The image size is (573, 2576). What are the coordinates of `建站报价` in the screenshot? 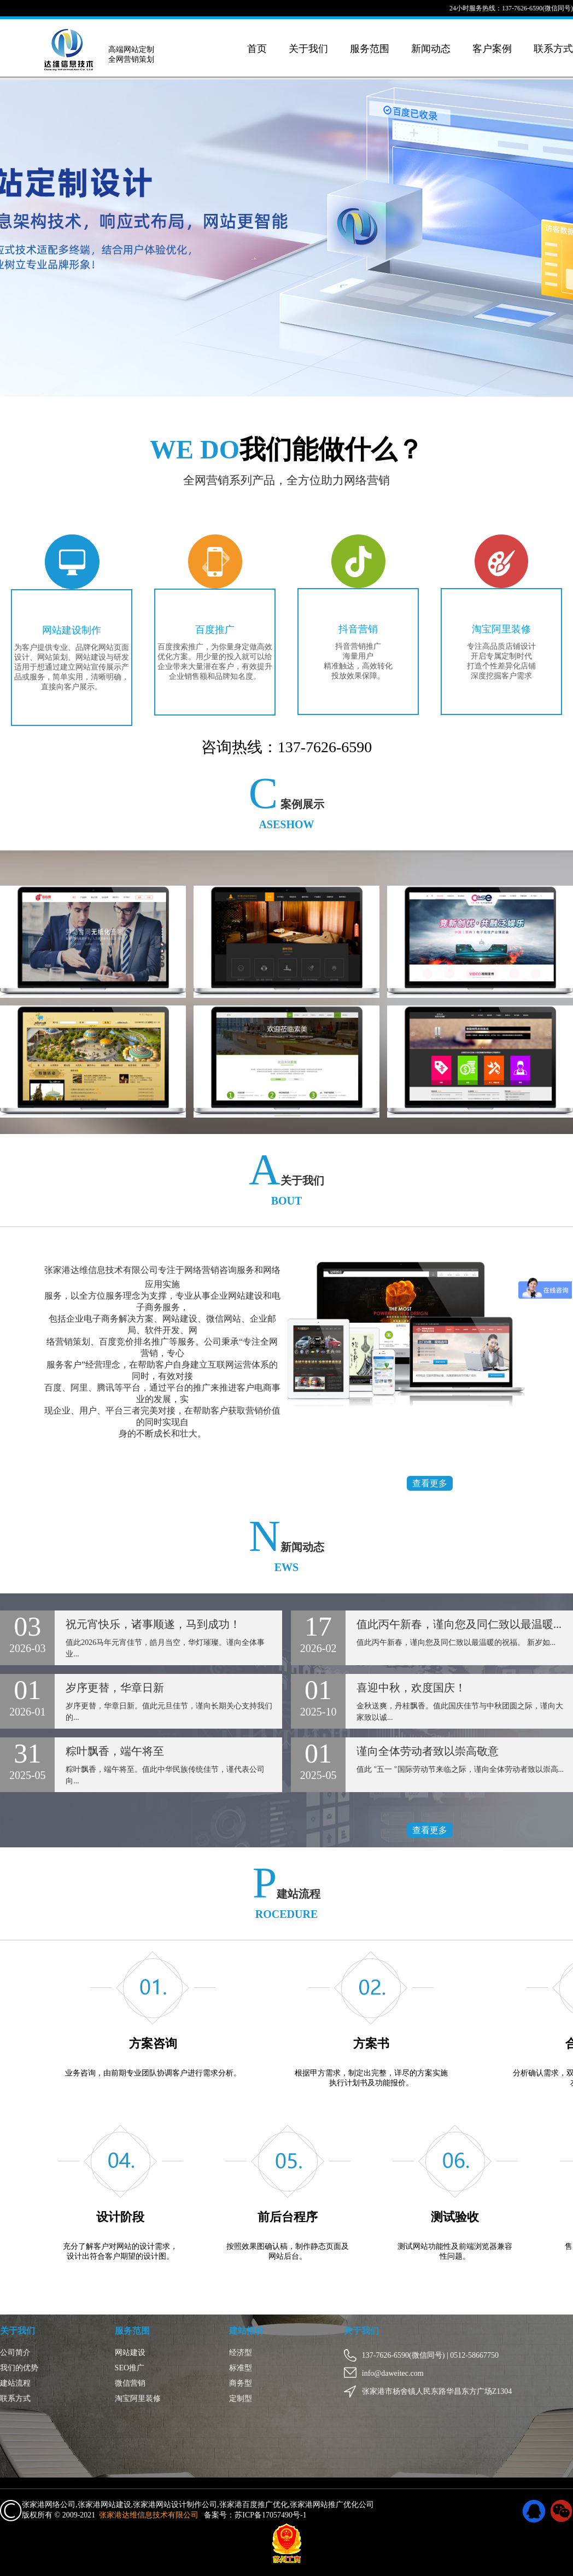 It's located at (246, 2330).